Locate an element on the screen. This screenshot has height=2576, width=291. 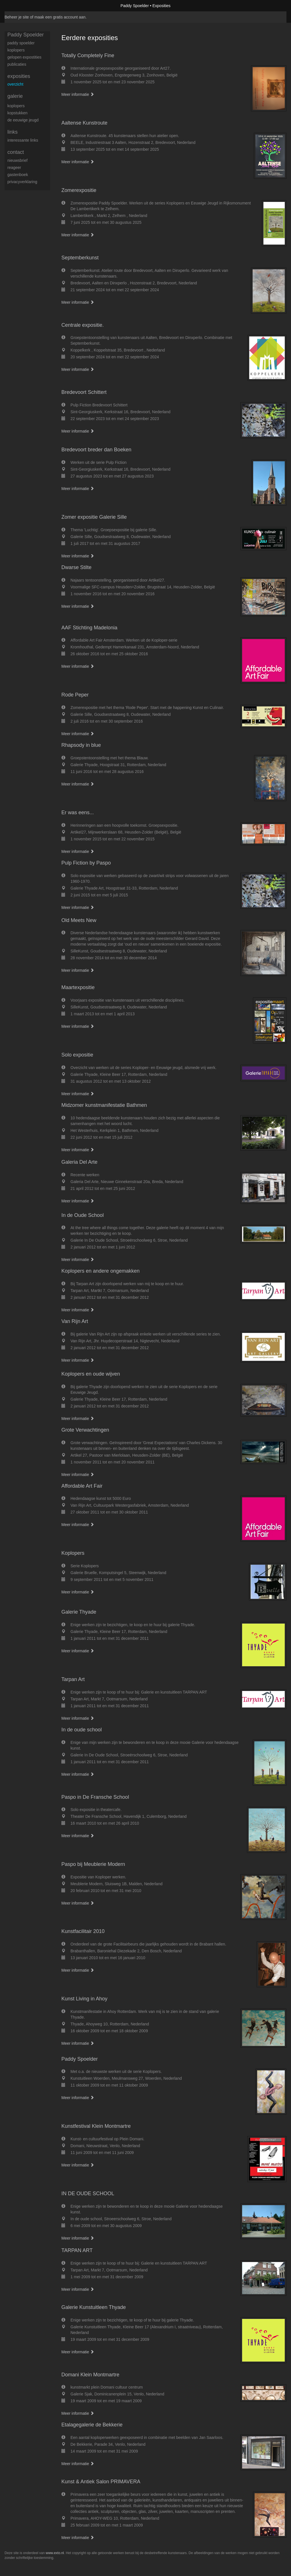
interessante links is located at coordinates (22, 140).